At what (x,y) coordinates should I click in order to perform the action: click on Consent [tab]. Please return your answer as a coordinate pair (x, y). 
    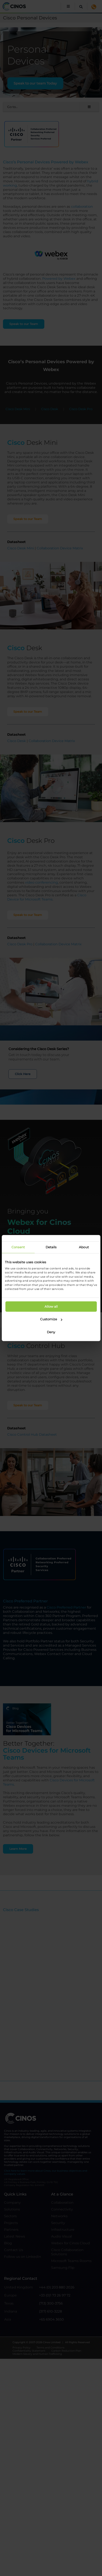
    Looking at the image, I should click on (18, 1247).